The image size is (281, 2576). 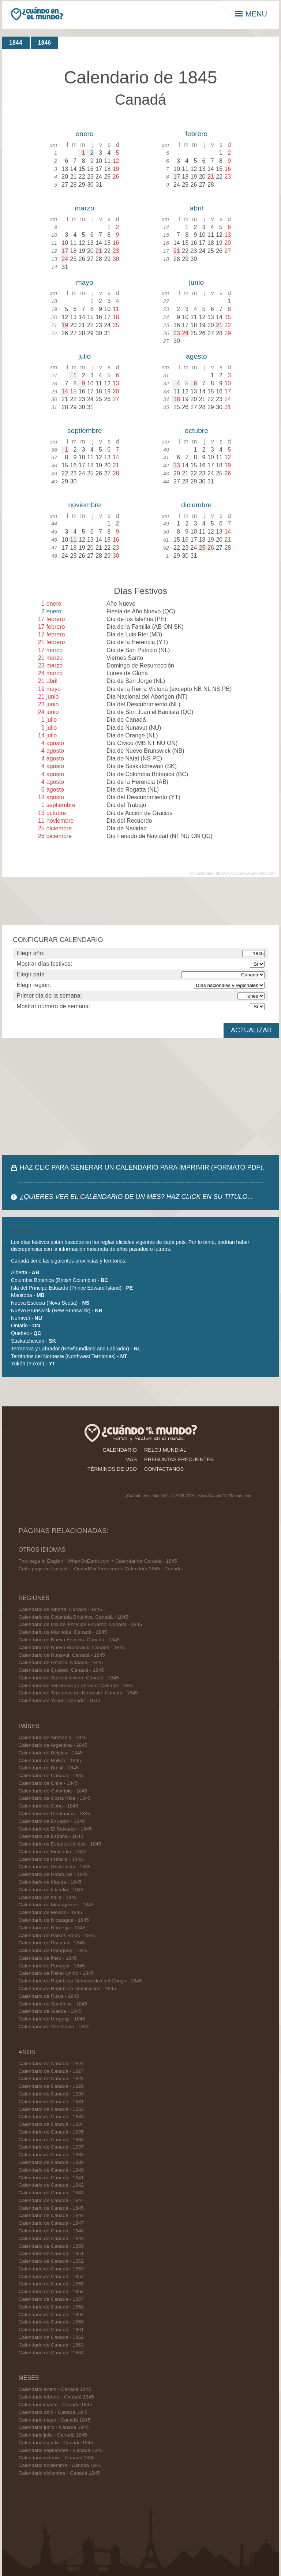 I want to click on noviembre, so click(x=84, y=505).